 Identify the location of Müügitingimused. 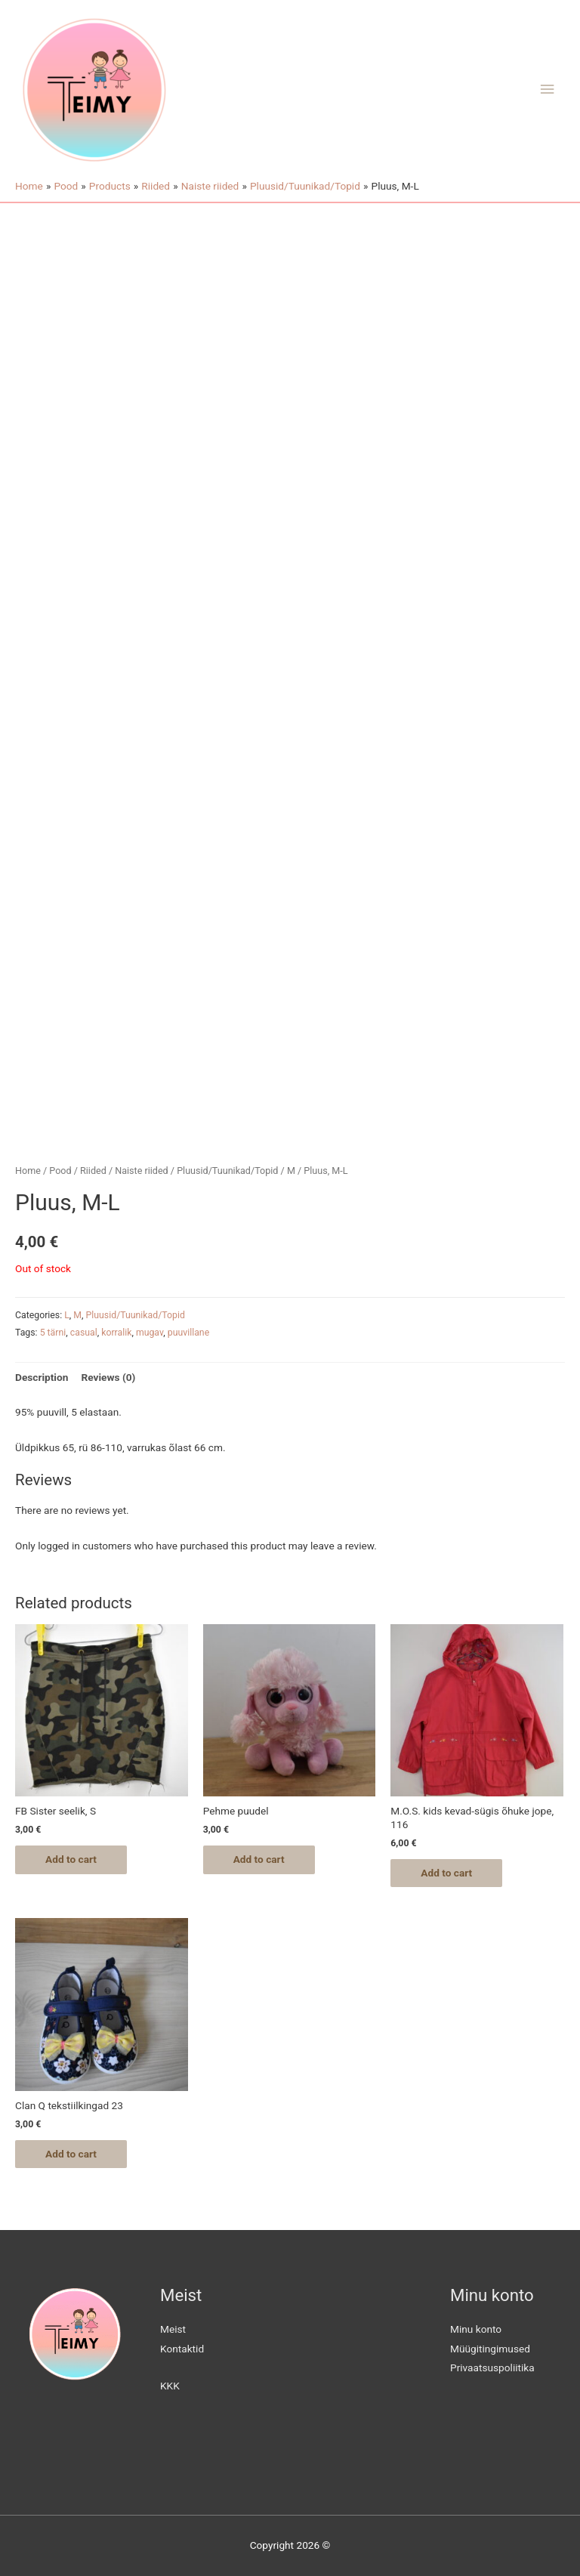
(490, 2349).